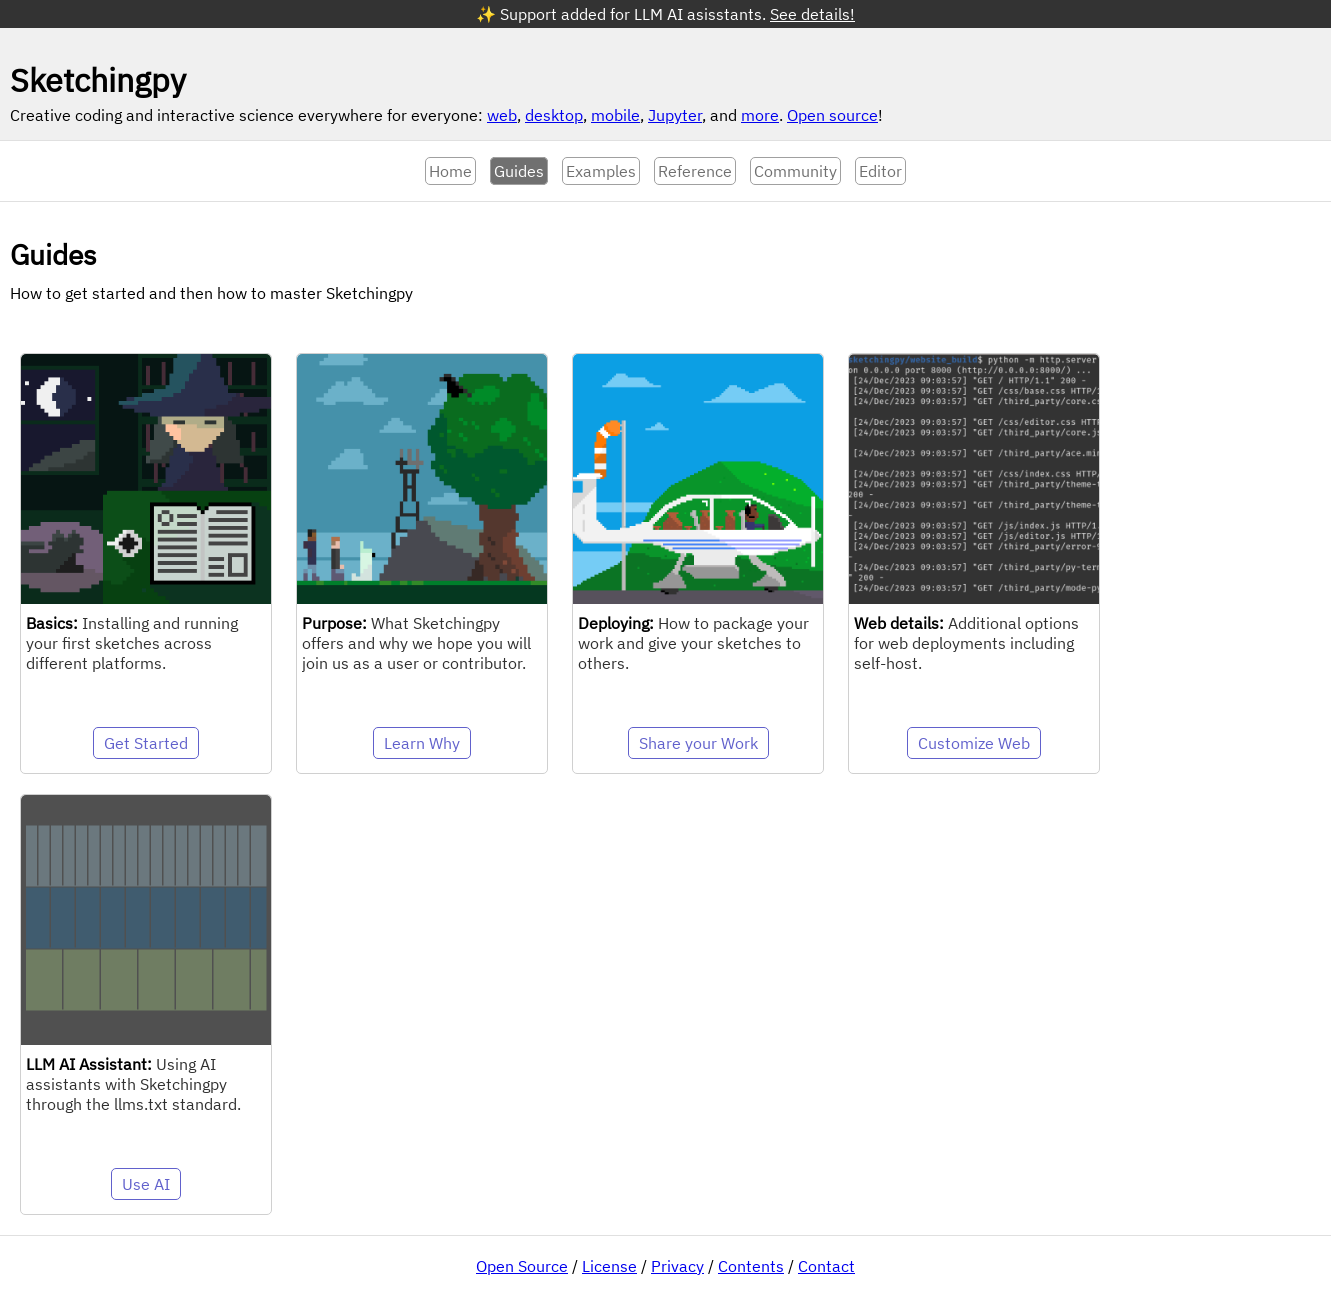 The image size is (1331, 1296). What do you see at coordinates (826, 1266) in the screenshot?
I see `Contact` at bounding box center [826, 1266].